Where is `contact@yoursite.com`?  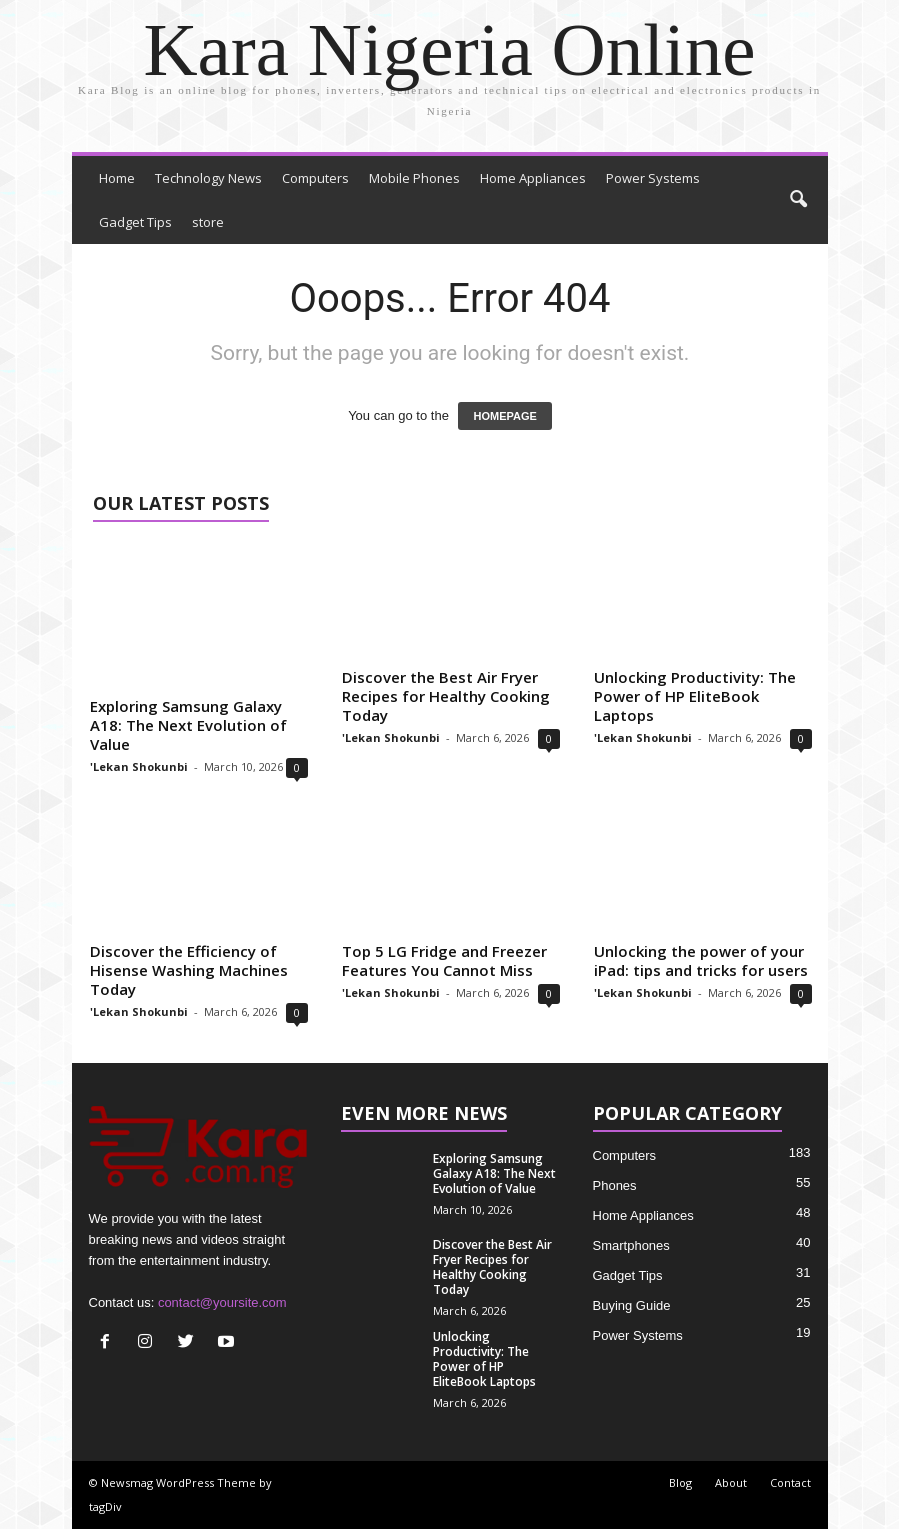 contact@yoursite.com is located at coordinates (222, 1302).